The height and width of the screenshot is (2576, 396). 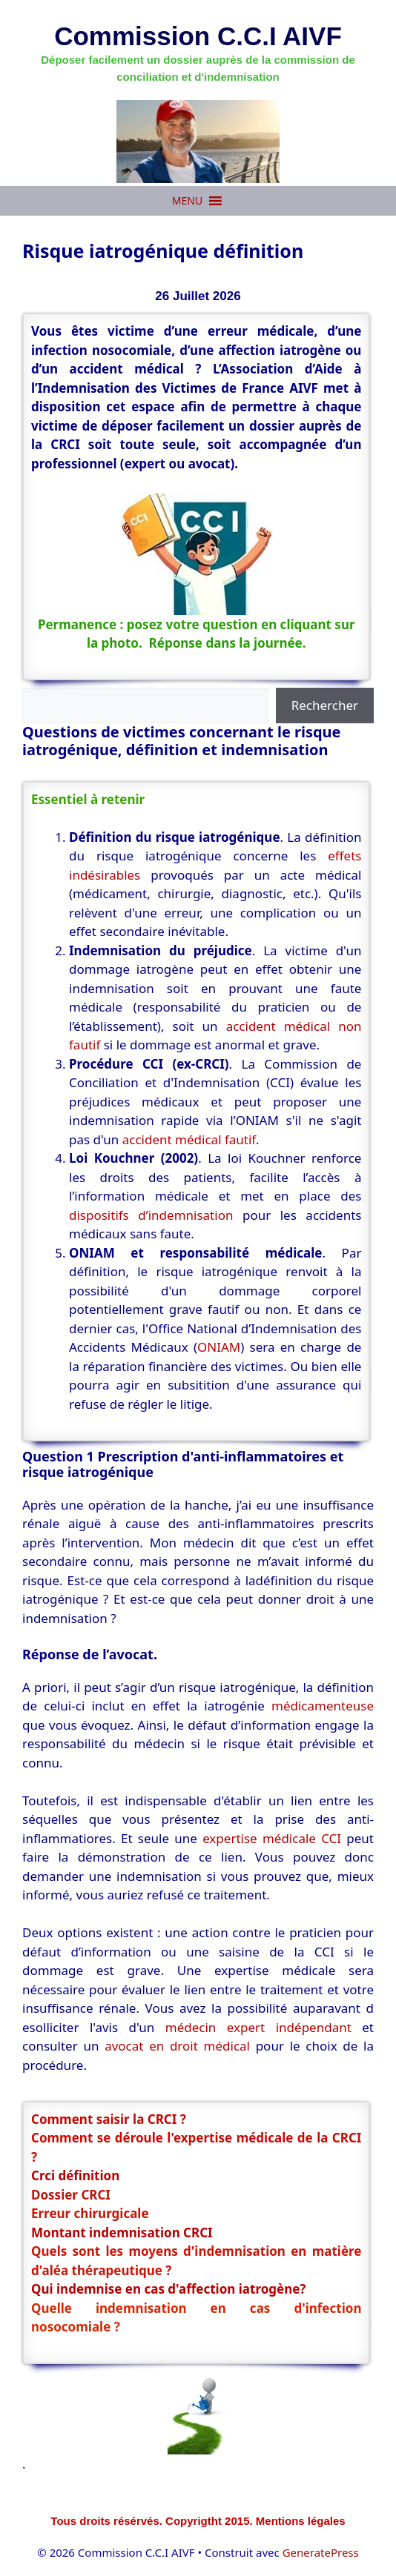 I want to click on médicamenteuse, so click(x=322, y=1705).